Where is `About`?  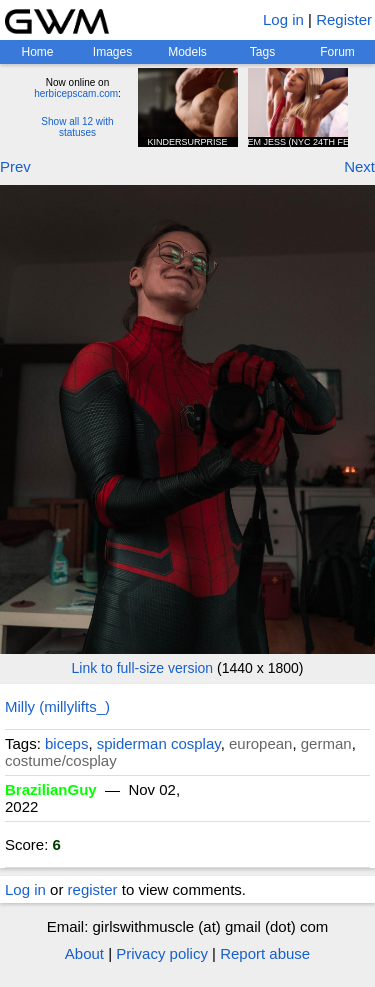 About is located at coordinates (84, 953).